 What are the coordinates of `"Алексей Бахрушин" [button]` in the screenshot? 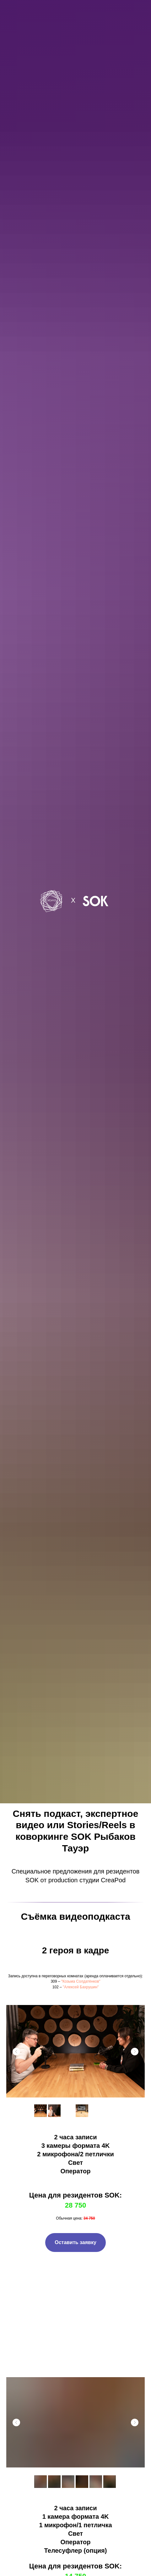 It's located at (81, 1987).